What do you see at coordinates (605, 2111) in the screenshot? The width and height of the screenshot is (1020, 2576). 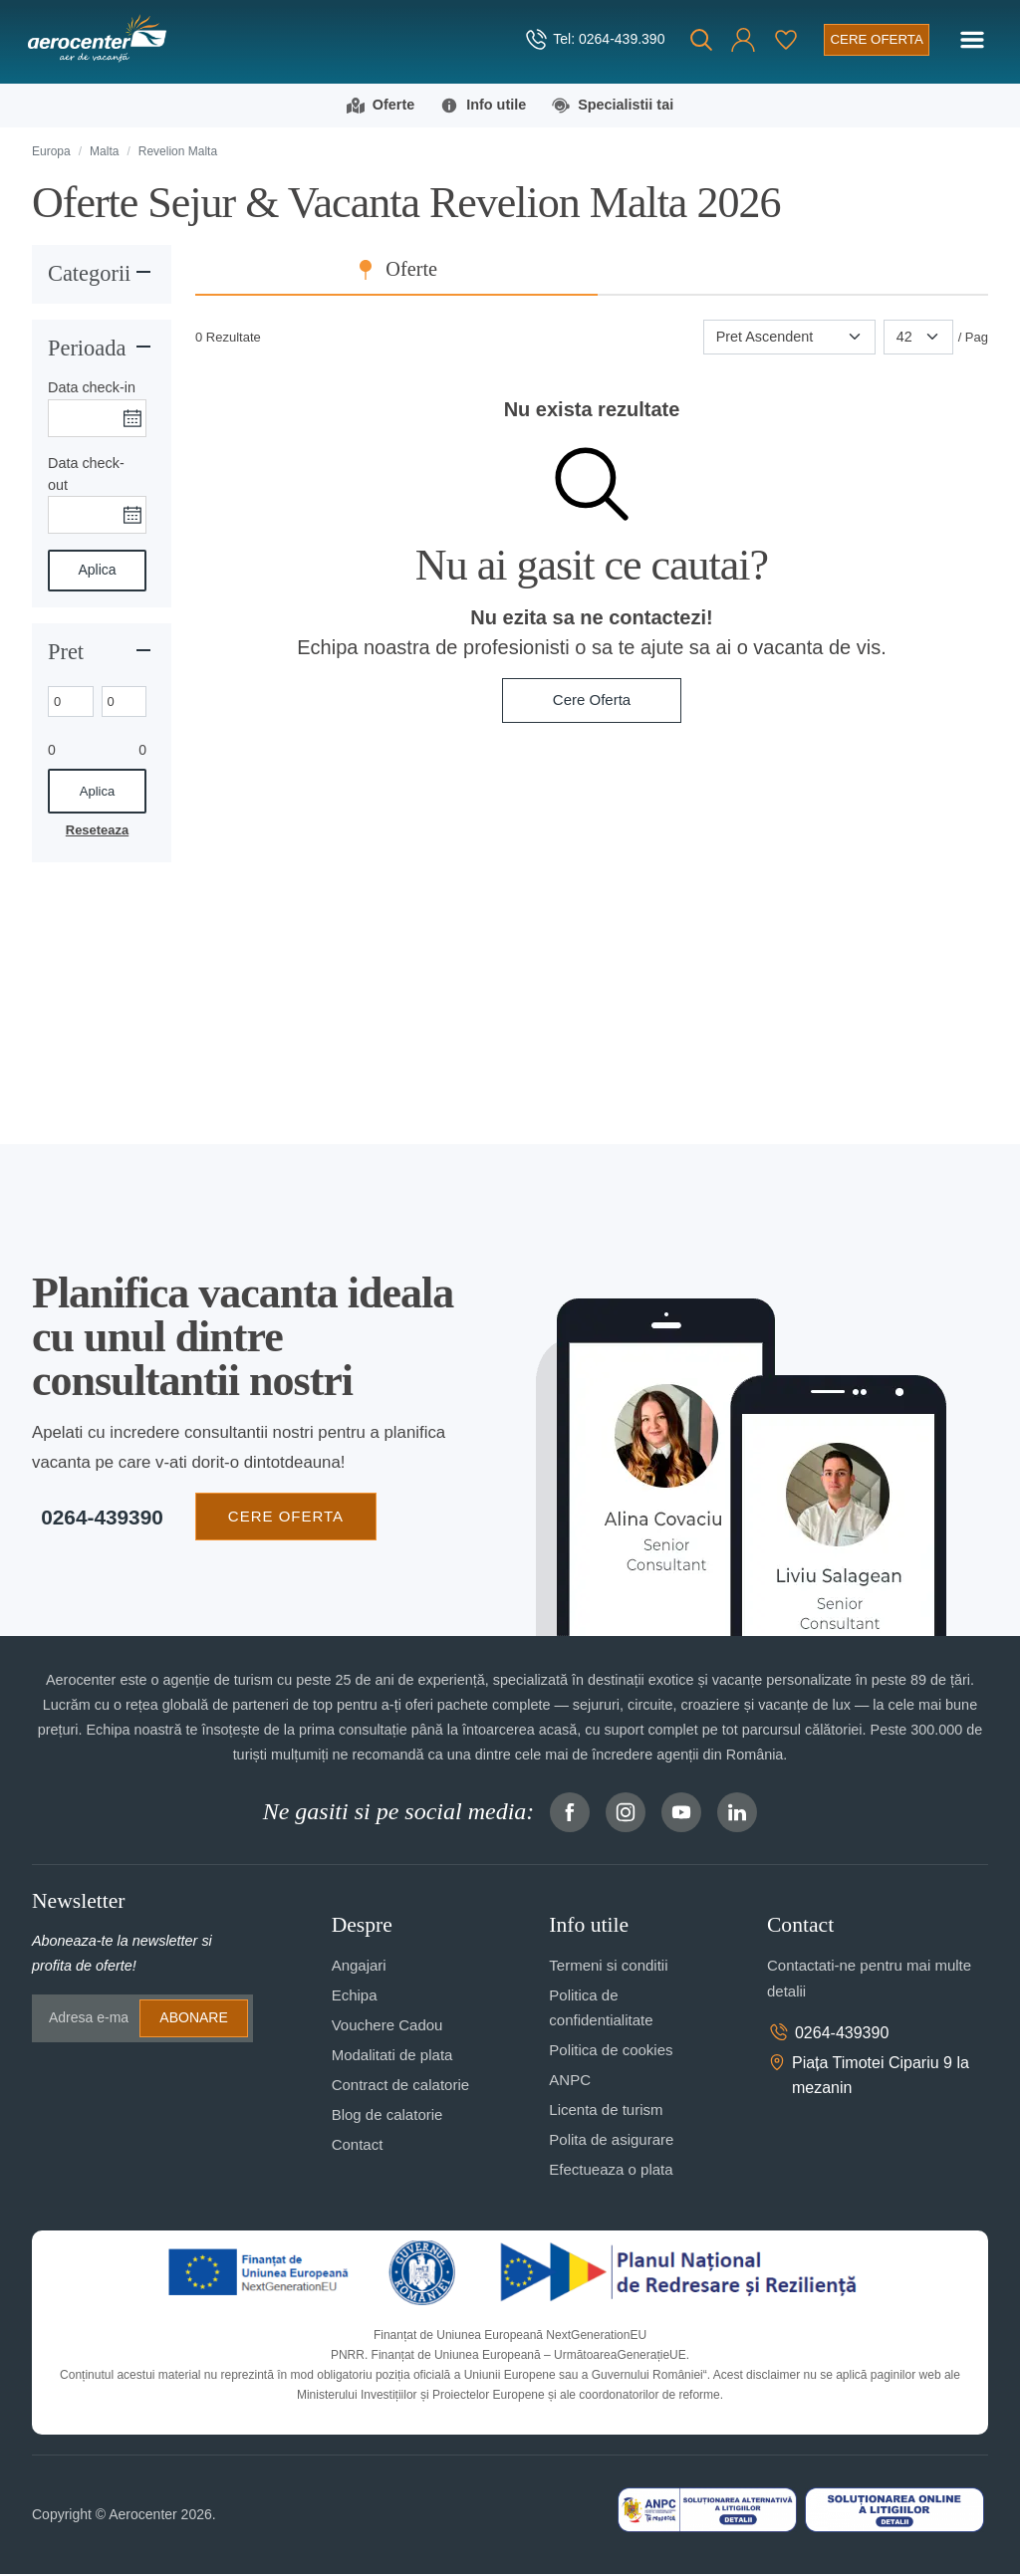 I see `Licenta de turism` at bounding box center [605, 2111].